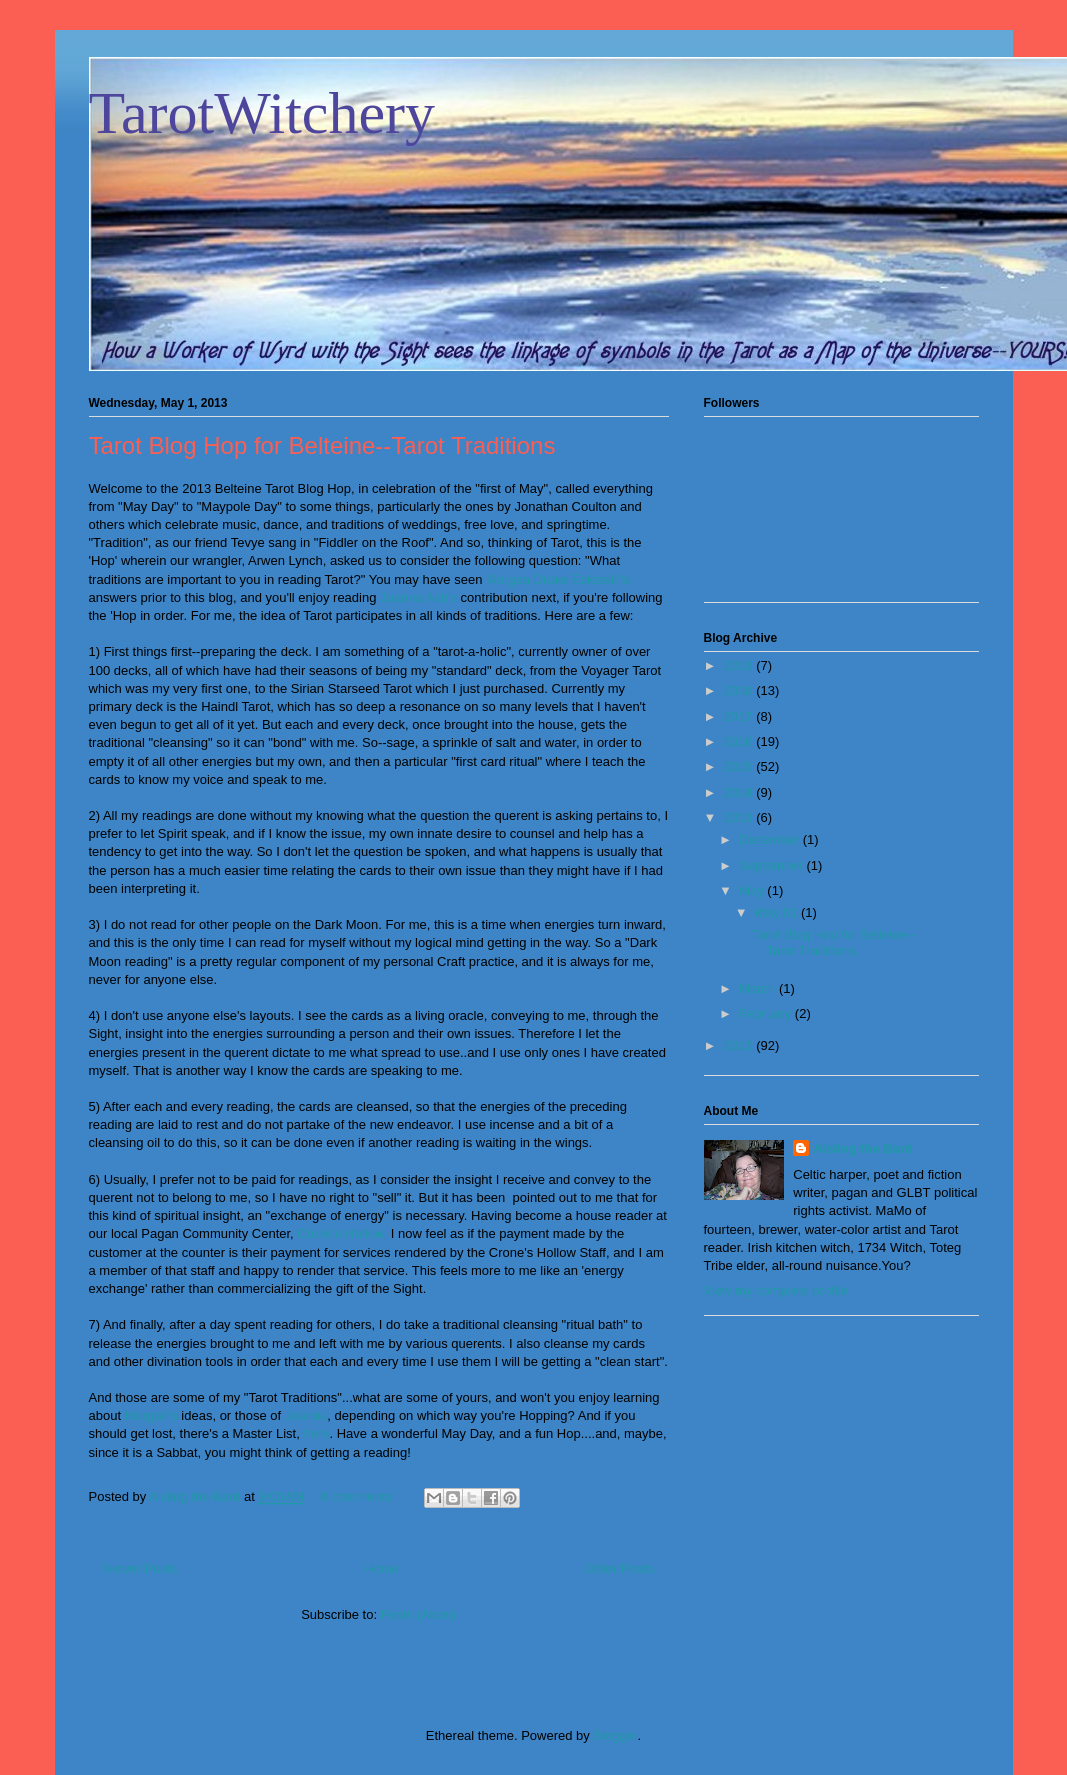 The width and height of the screenshot is (1067, 1775). I want to click on Morgan Drake Eckstein's, so click(558, 579).